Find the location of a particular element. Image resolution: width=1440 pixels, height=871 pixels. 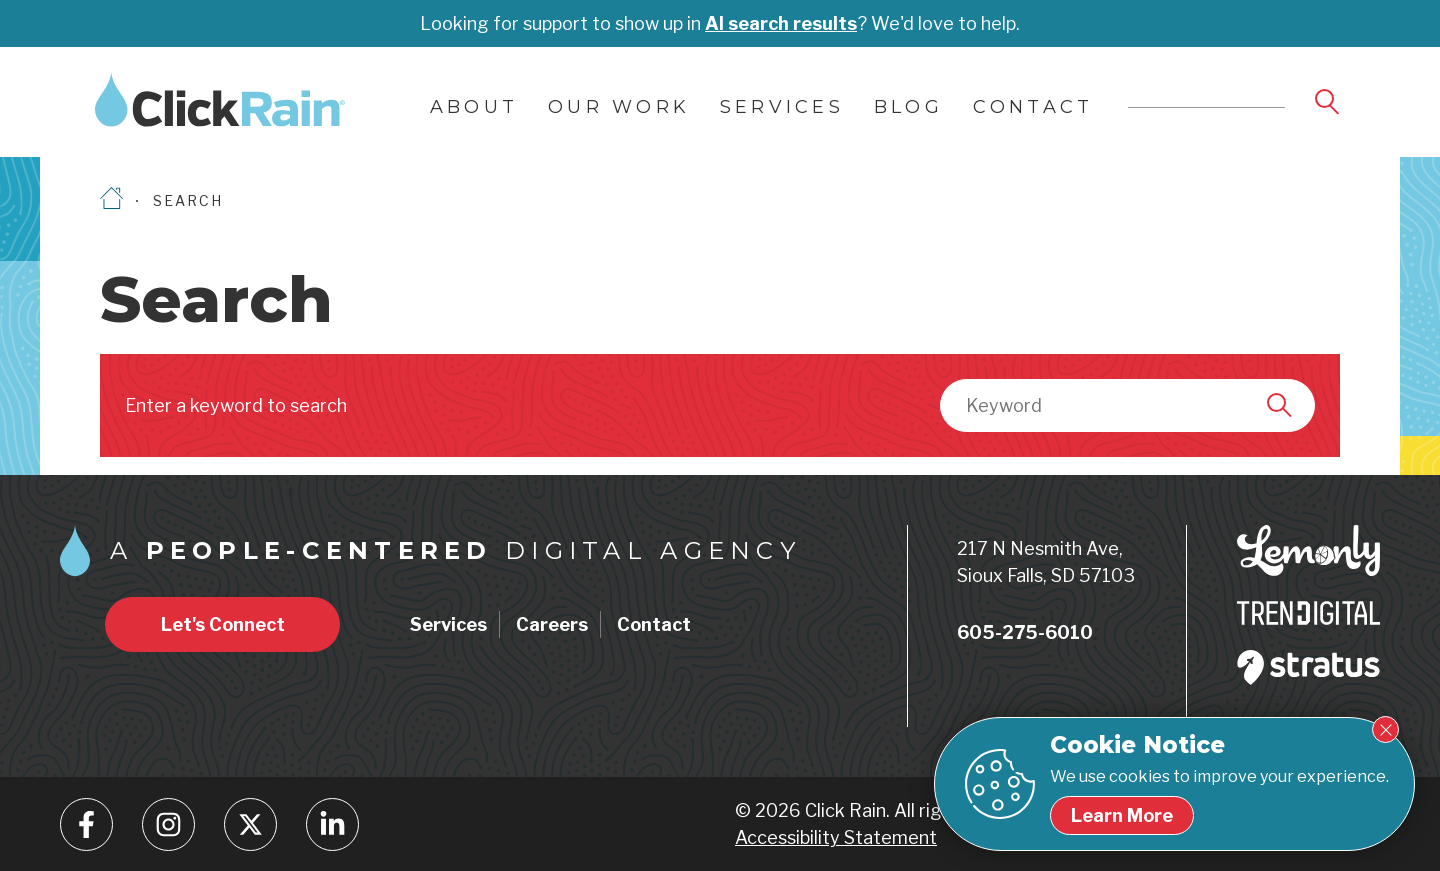

[Homepage] is located at coordinates (111, 200).